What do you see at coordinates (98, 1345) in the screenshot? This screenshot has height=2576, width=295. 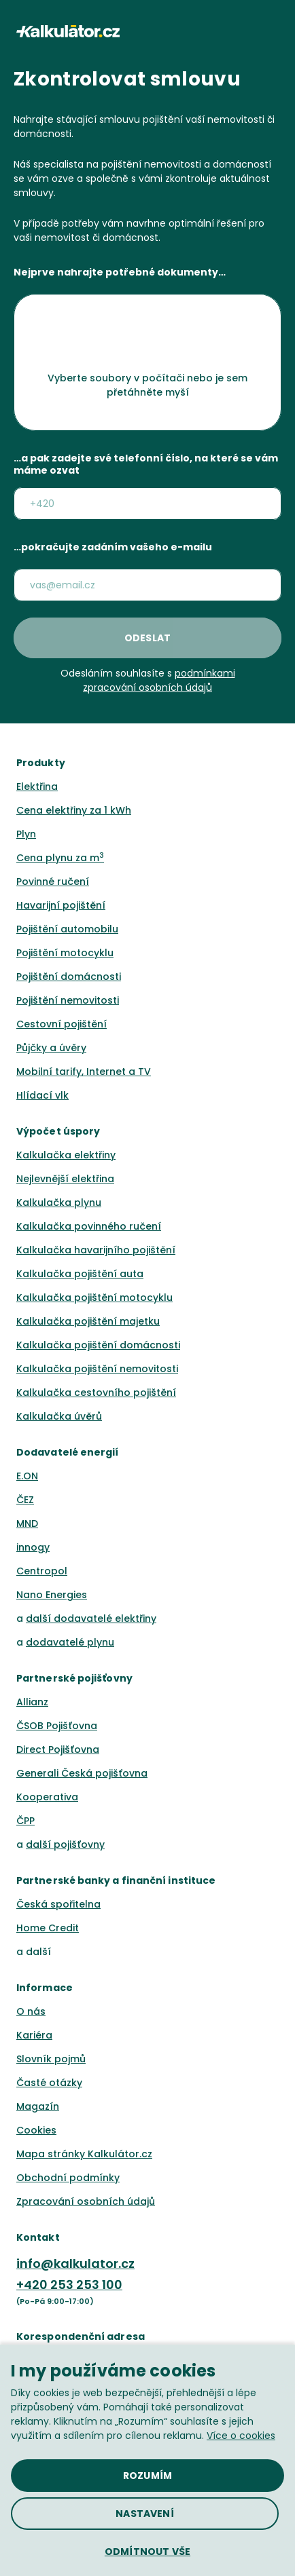 I see `Kalkulačka pojištění domácnosti` at bounding box center [98, 1345].